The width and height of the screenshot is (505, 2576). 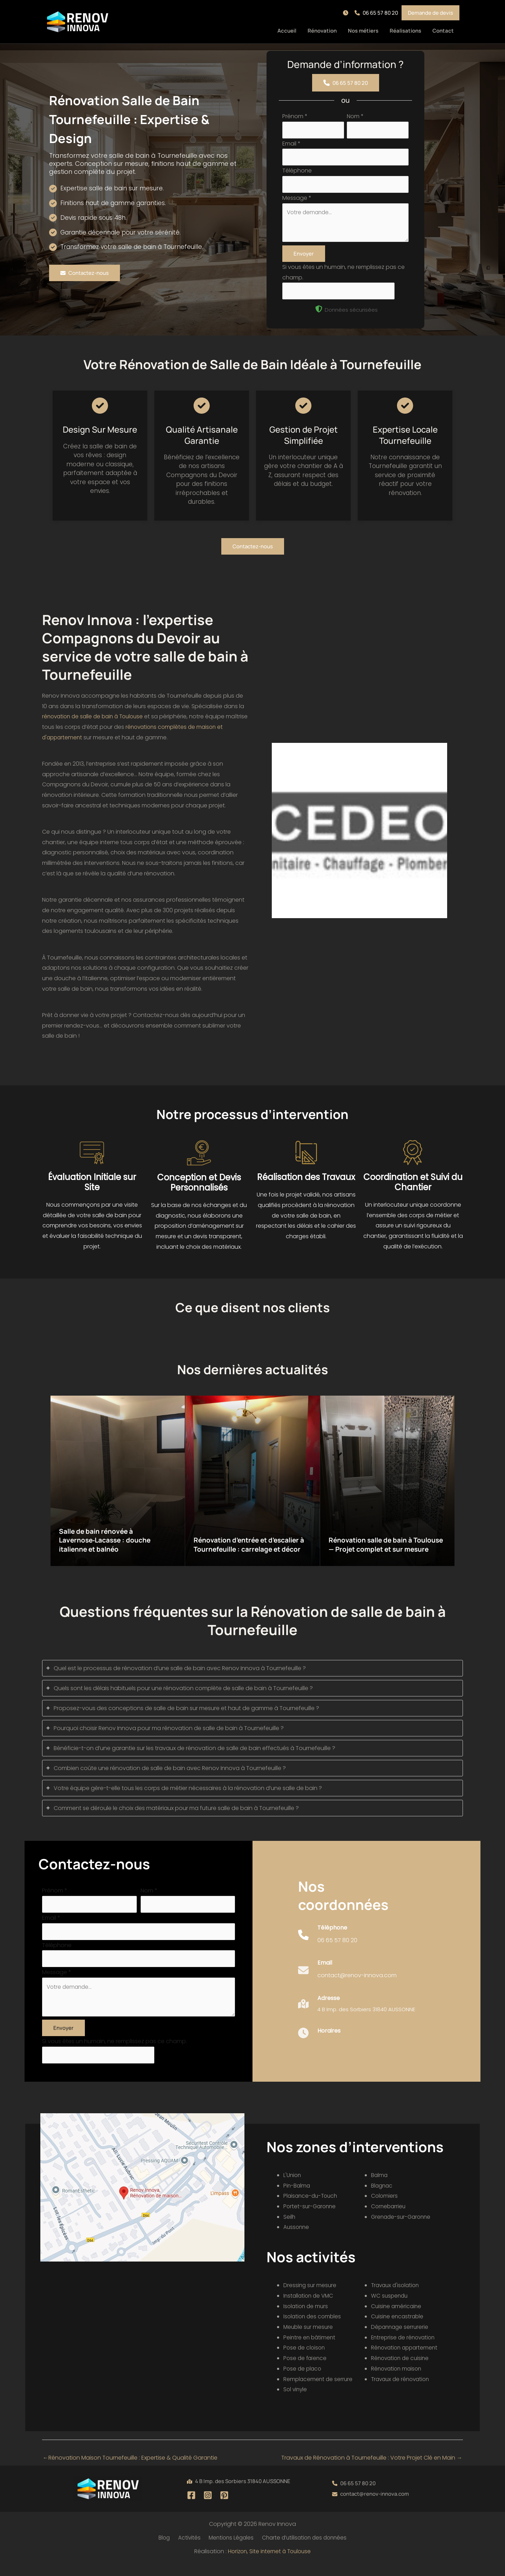 What do you see at coordinates (390, 2307) in the screenshot?
I see `WC suspendu` at bounding box center [390, 2307].